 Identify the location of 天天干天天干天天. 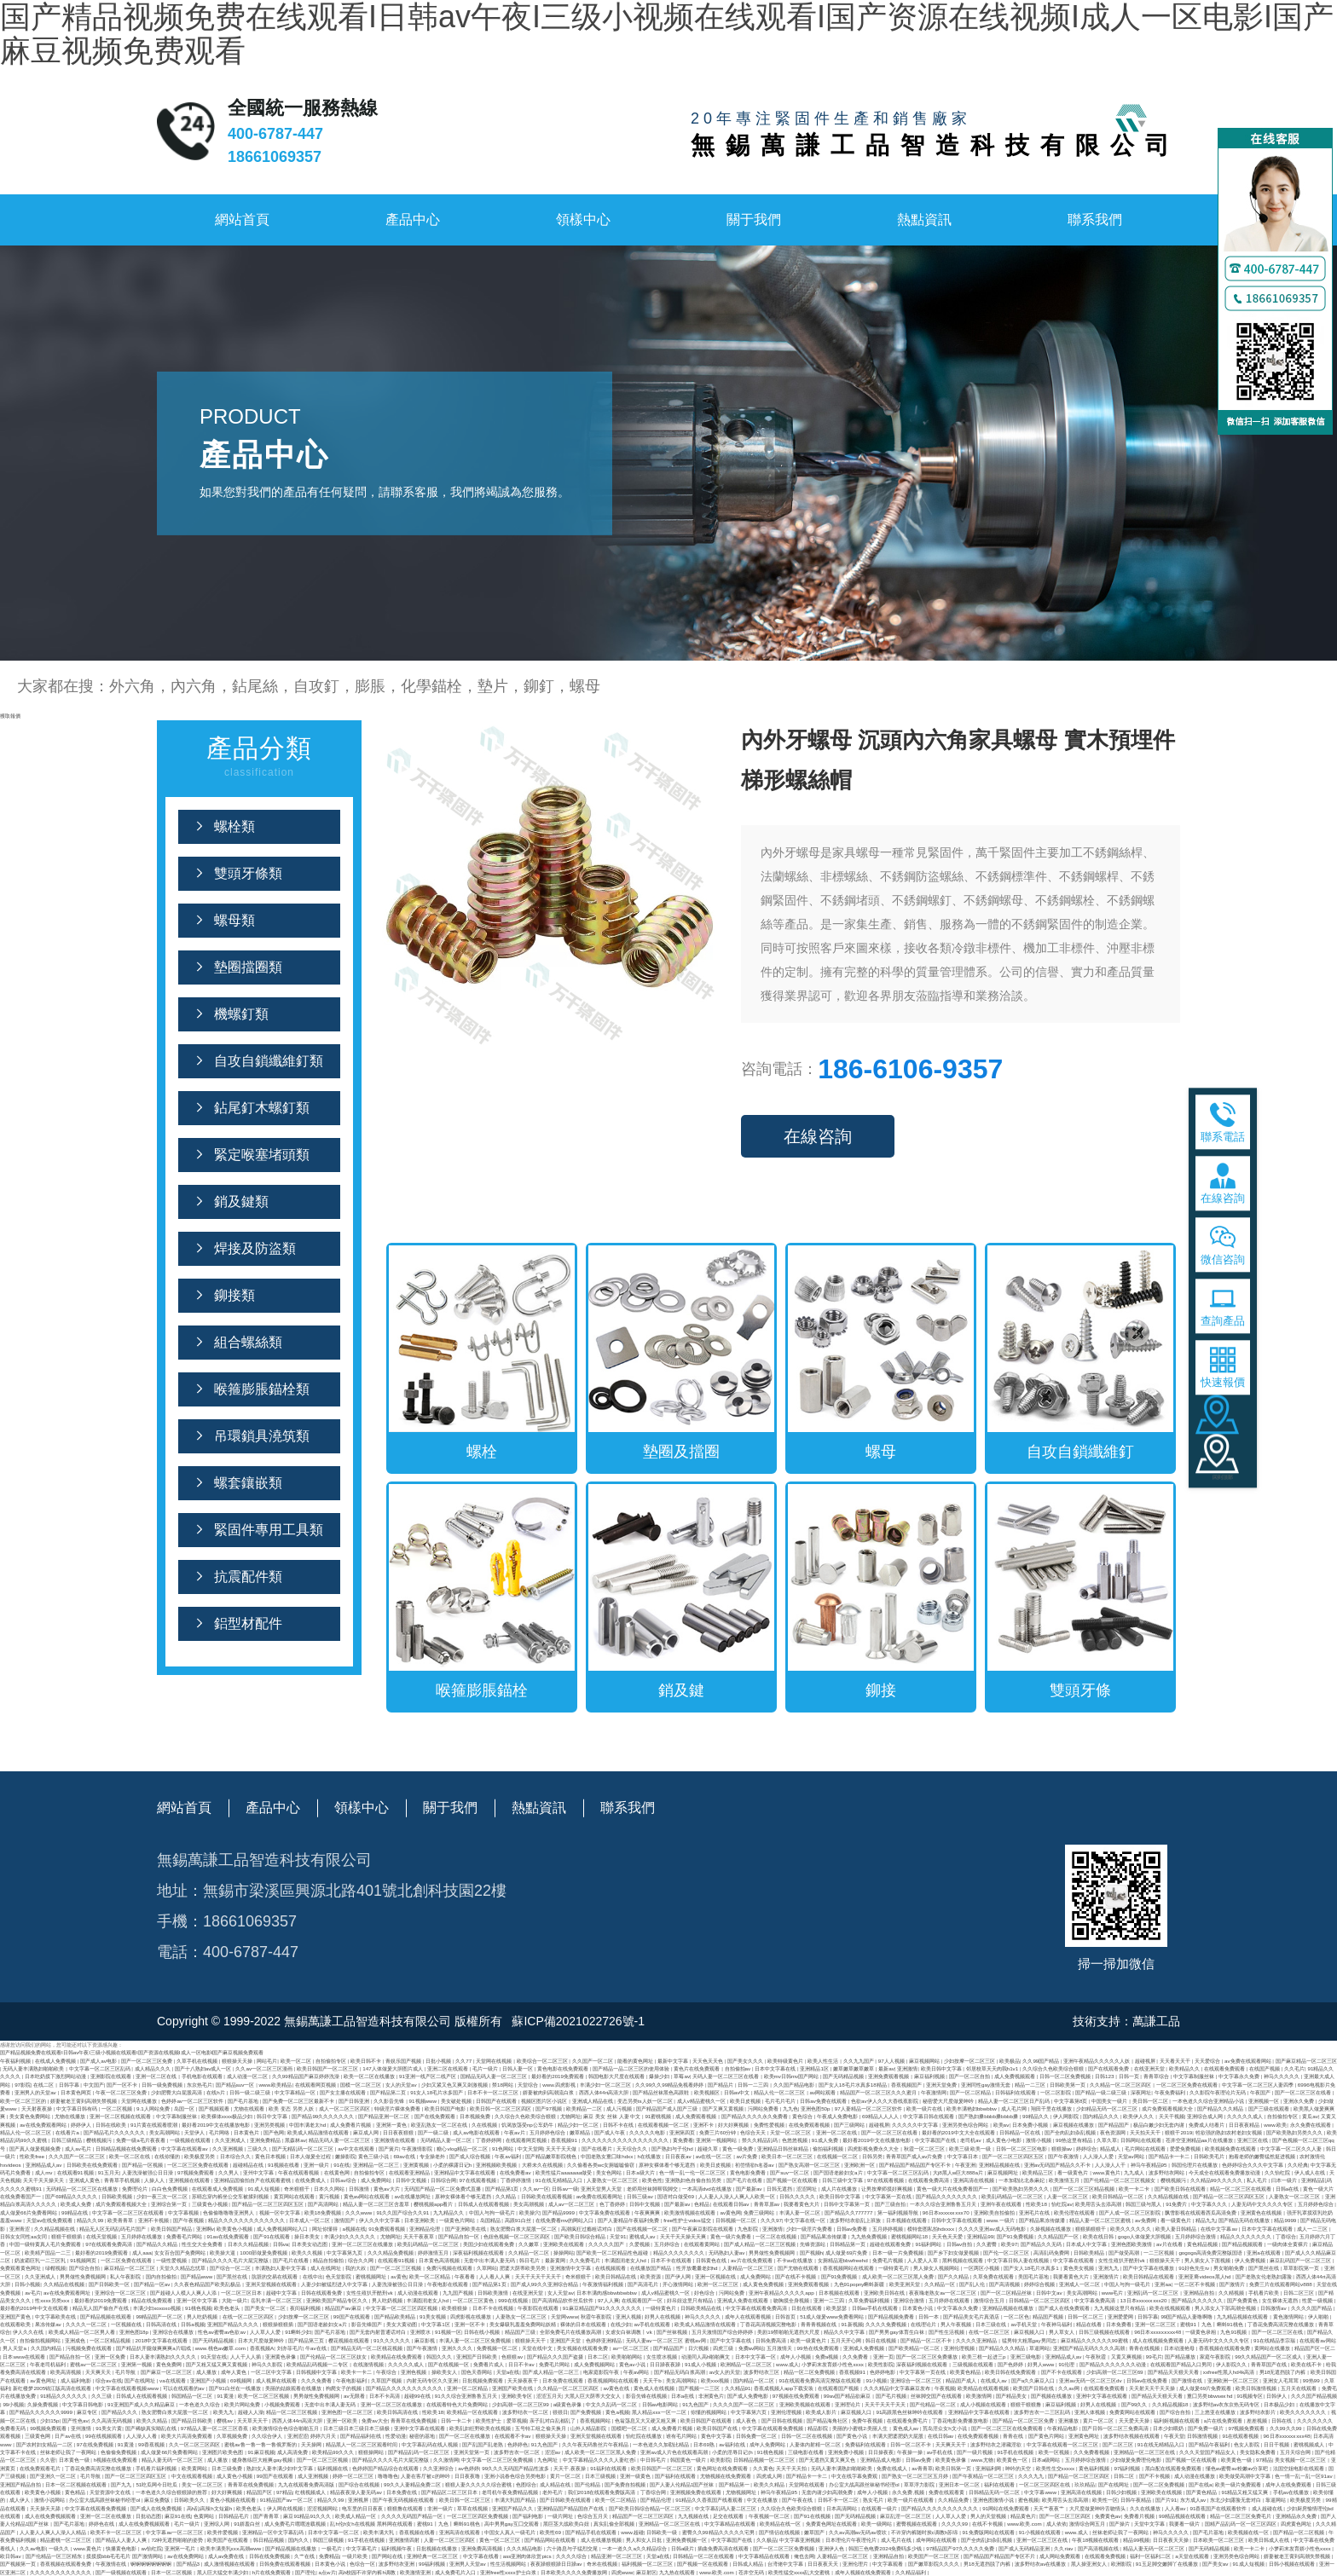
(886, 2404).